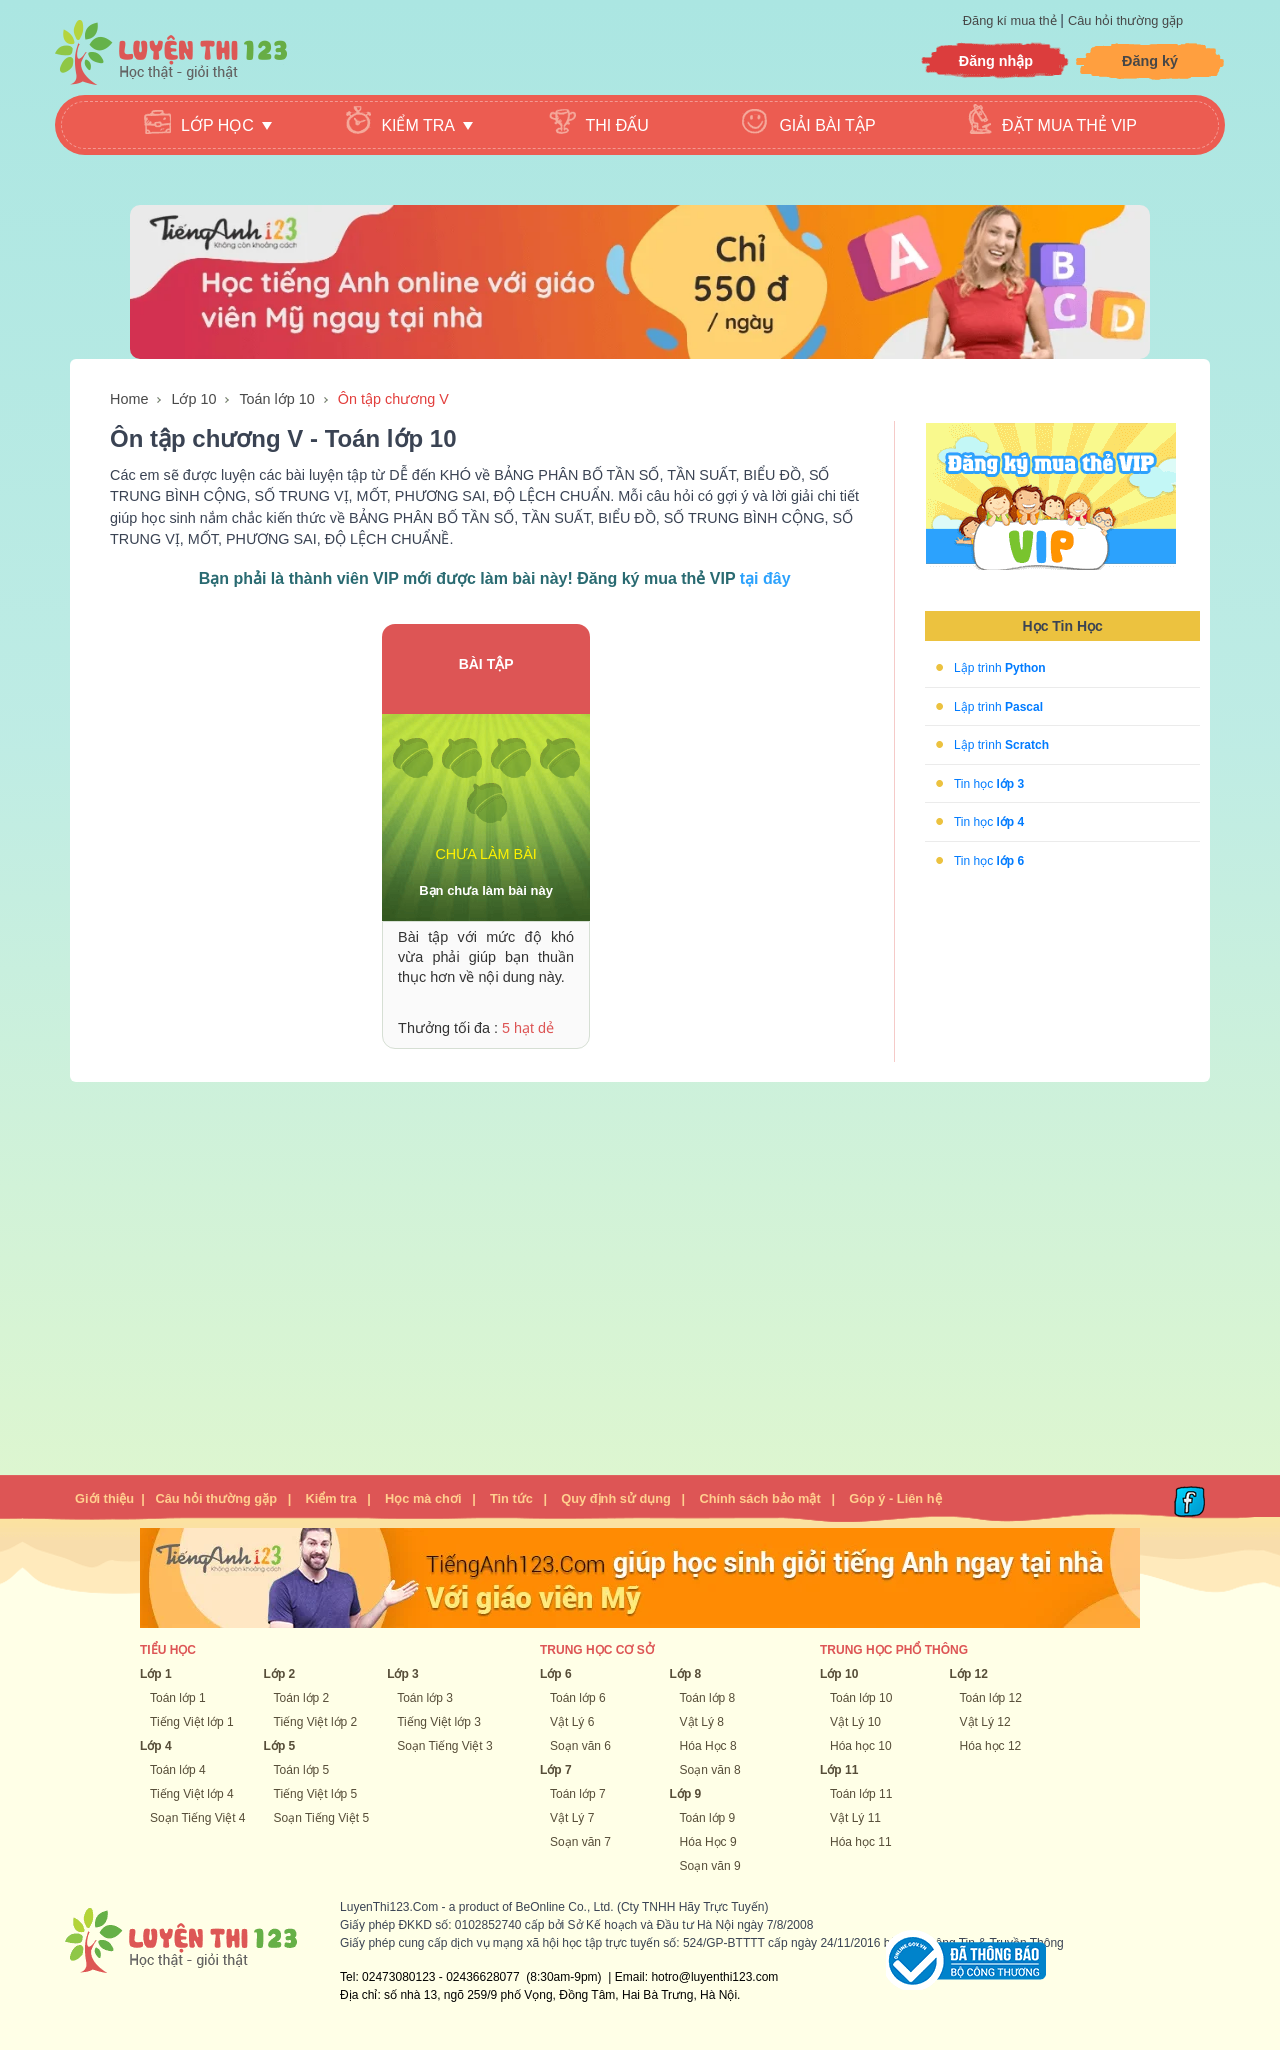 The width and height of the screenshot is (1280, 2050). I want to click on Kiểm tra, so click(330, 1498).